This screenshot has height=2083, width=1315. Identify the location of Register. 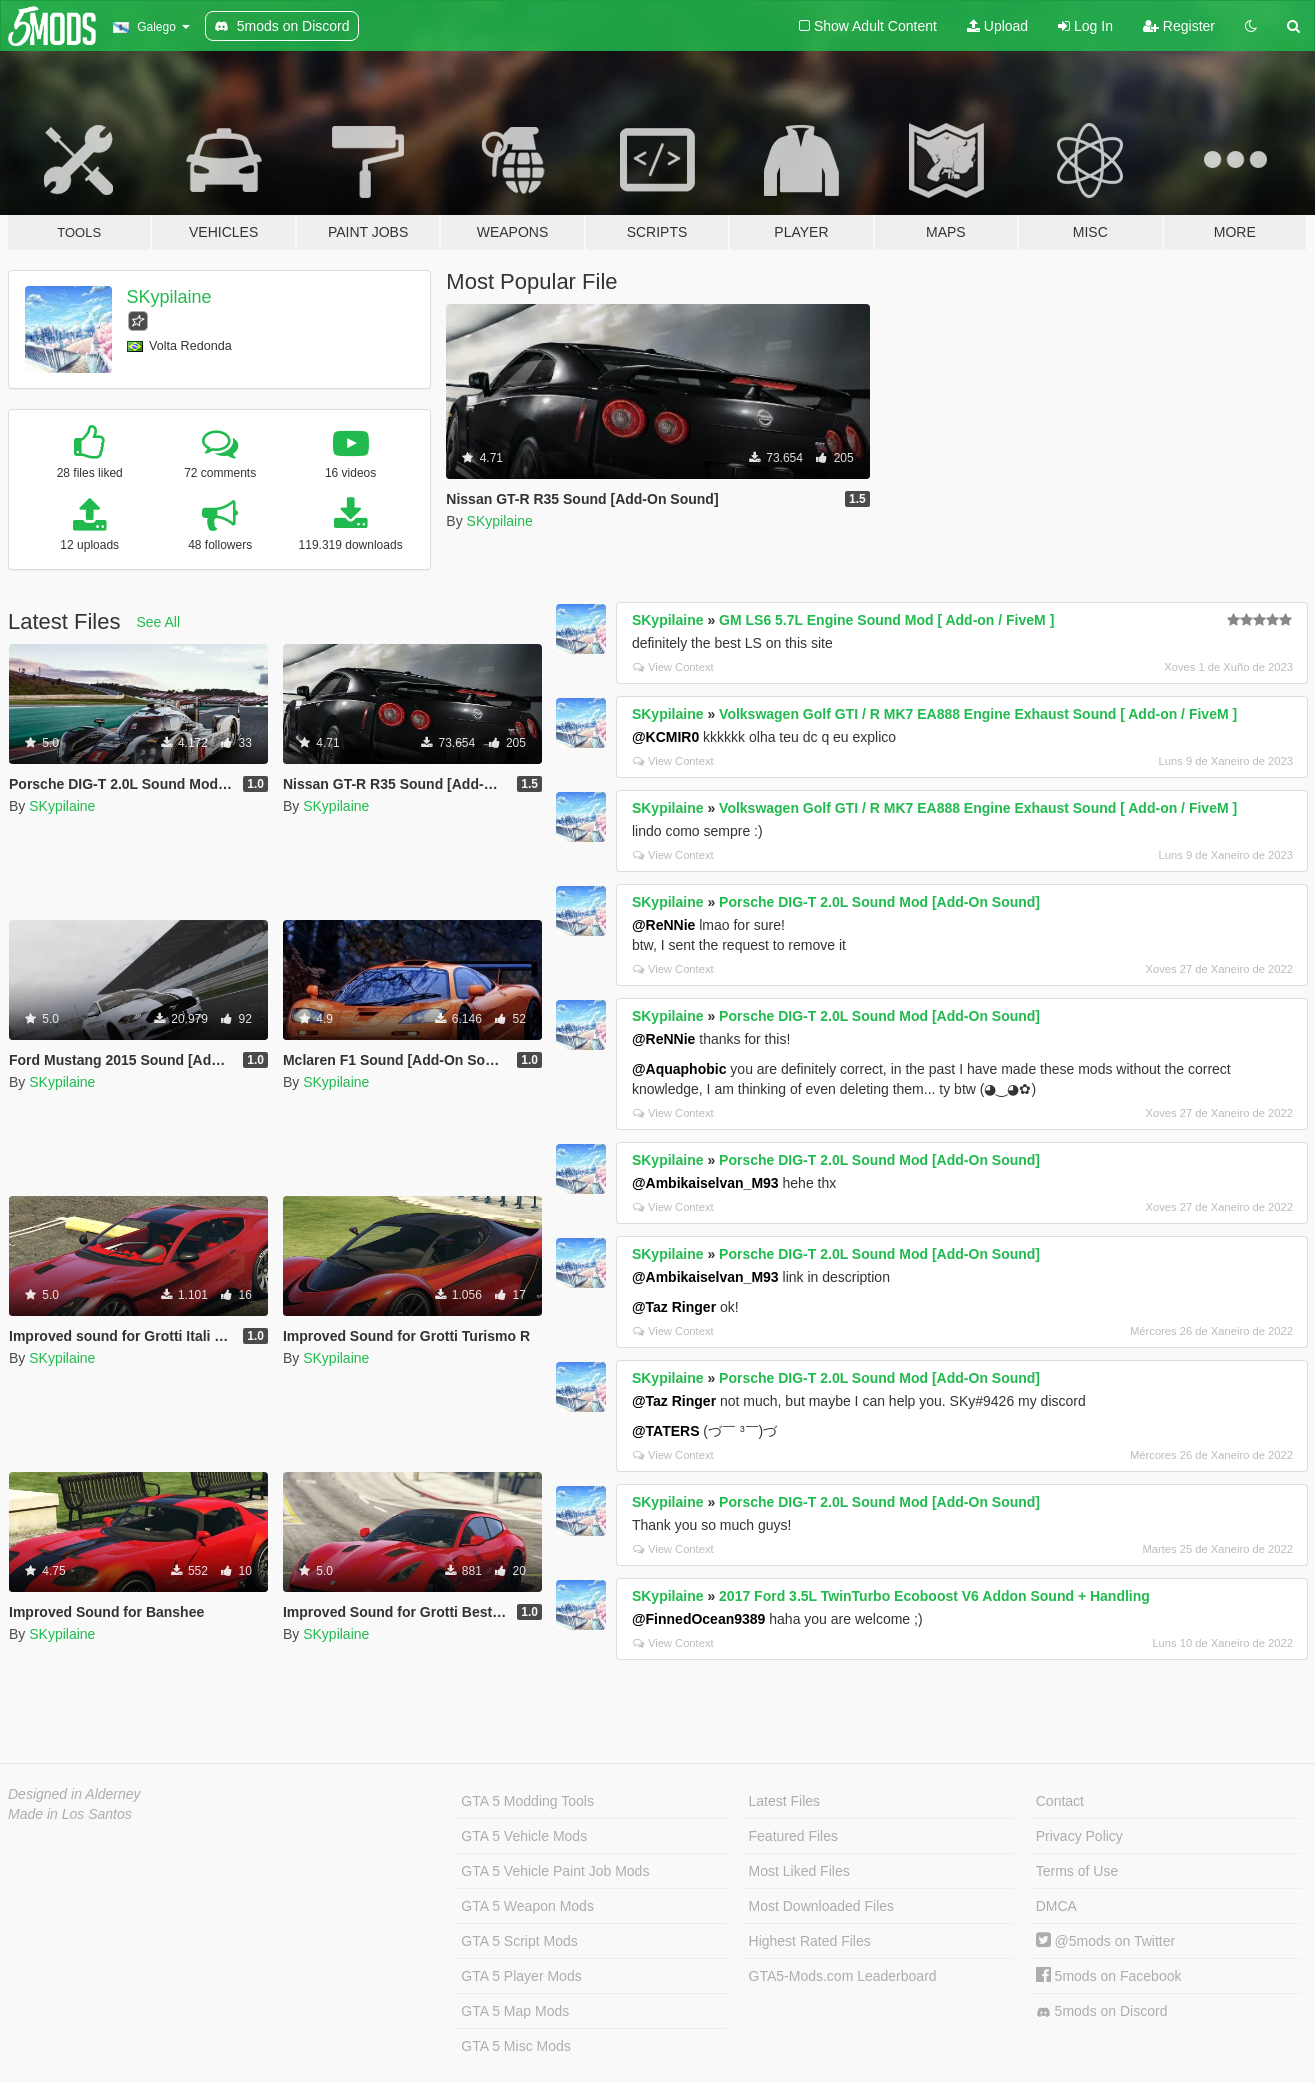
(1179, 26).